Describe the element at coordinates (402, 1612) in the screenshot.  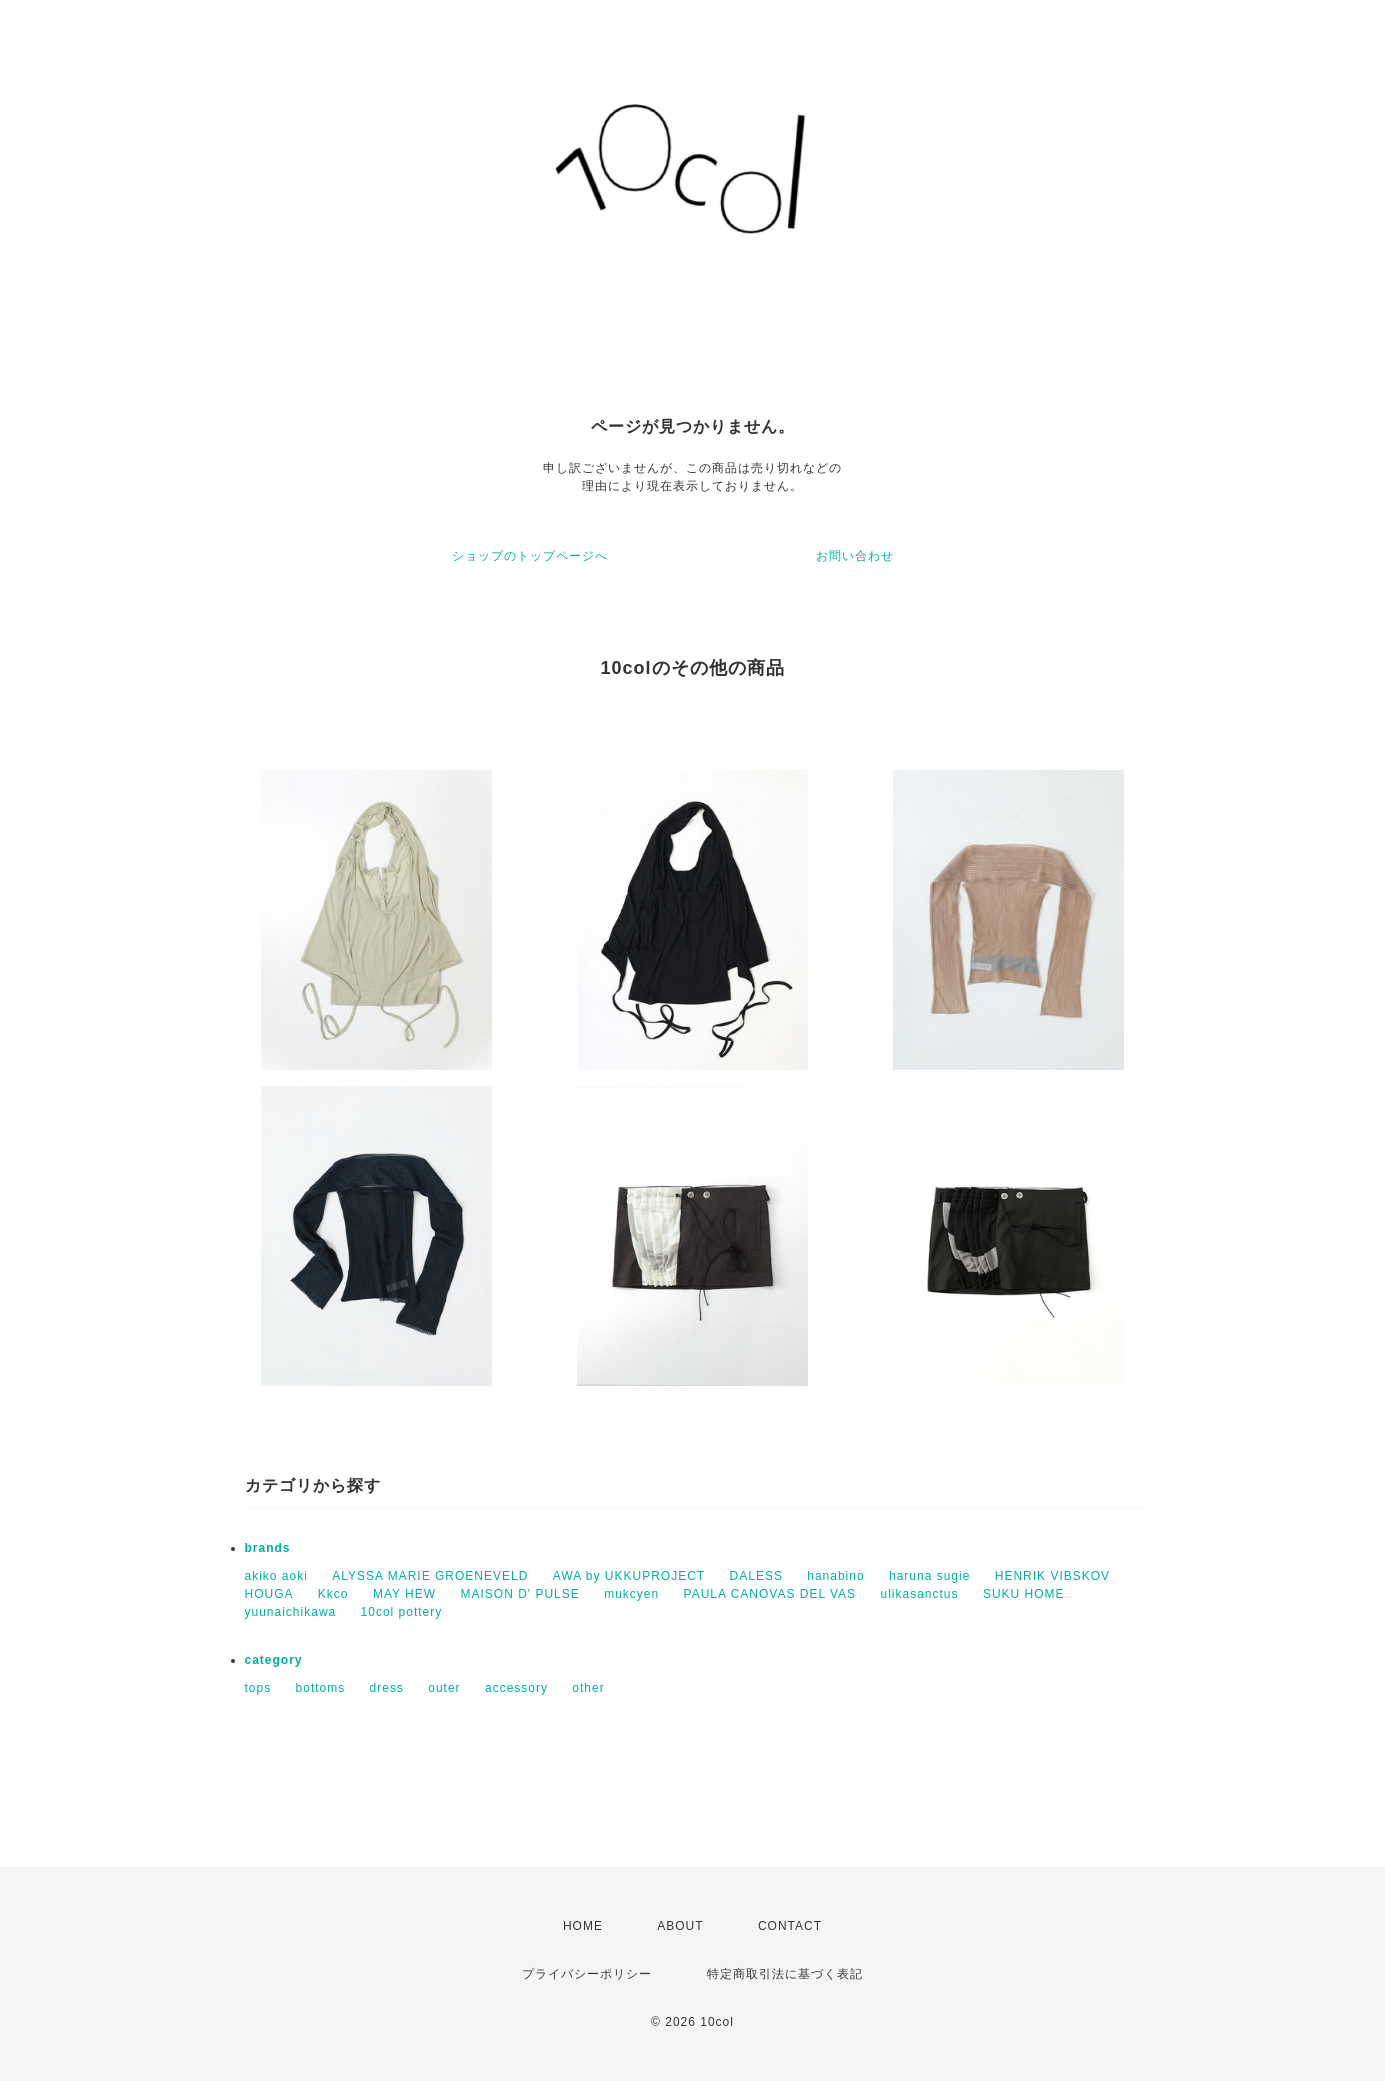
I see `10col pottery` at that location.